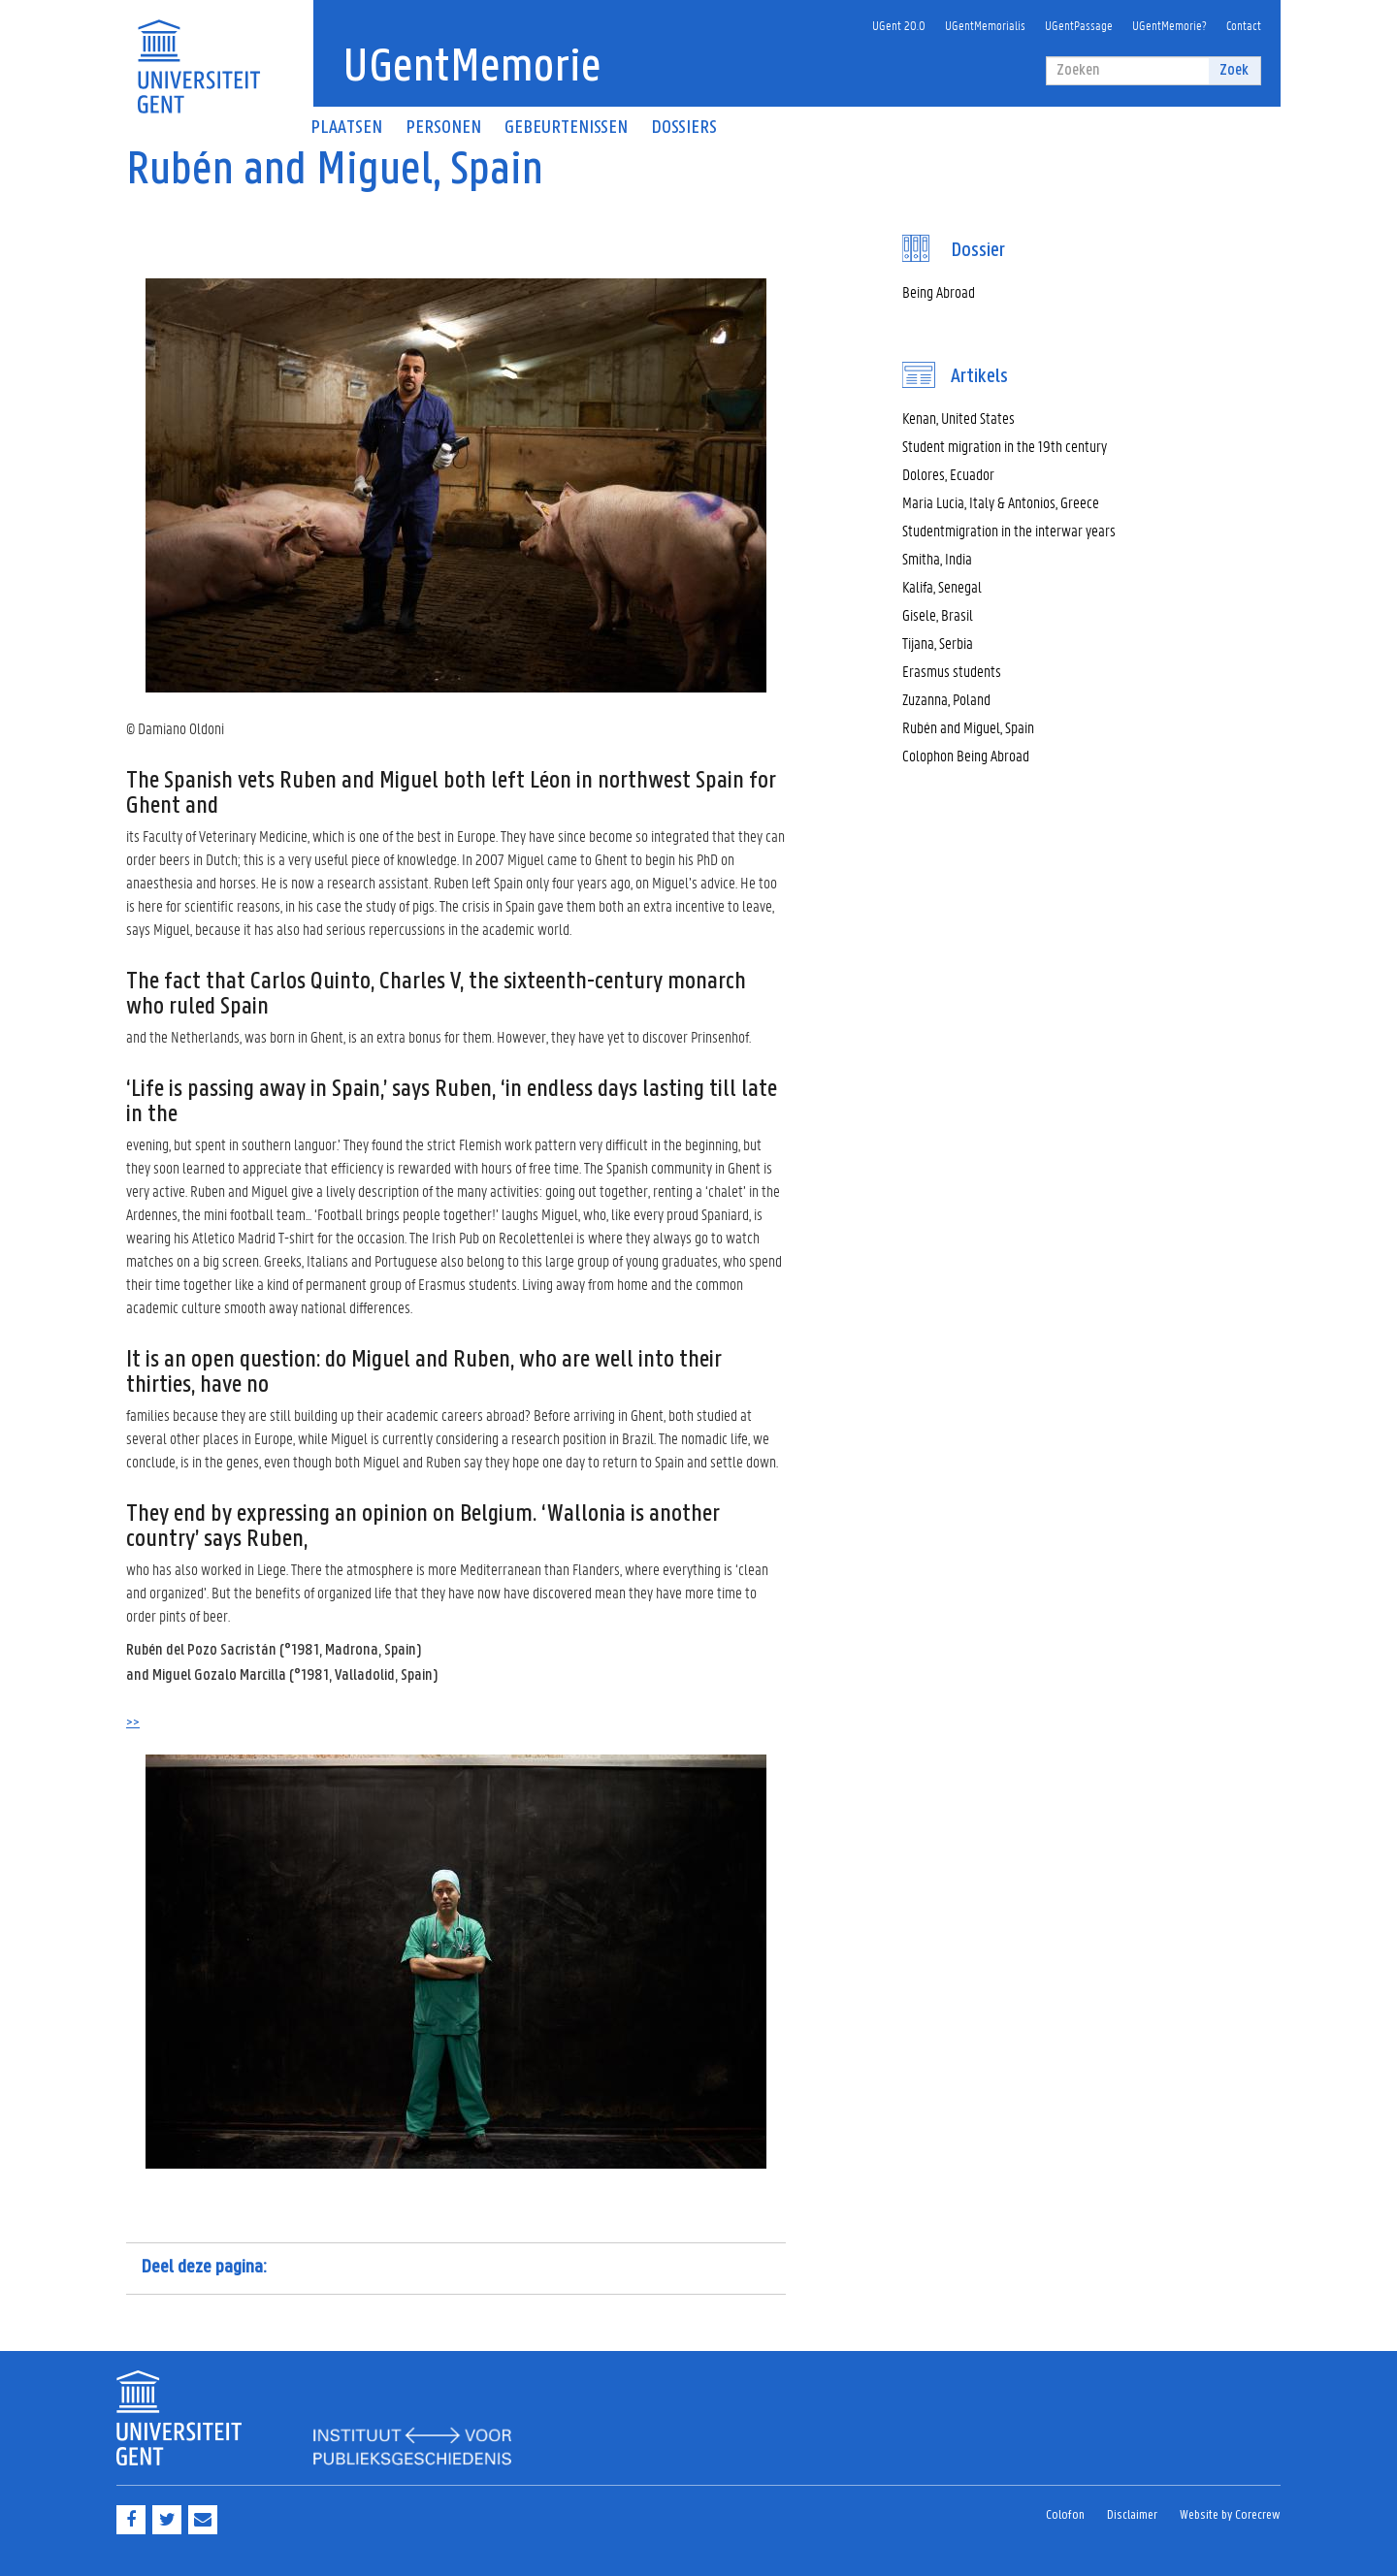 This screenshot has height=2576, width=1397. What do you see at coordinates (942, 586) in the screenshot?
I see `Kalifa, Senegal` at bounding box center [942, 586].